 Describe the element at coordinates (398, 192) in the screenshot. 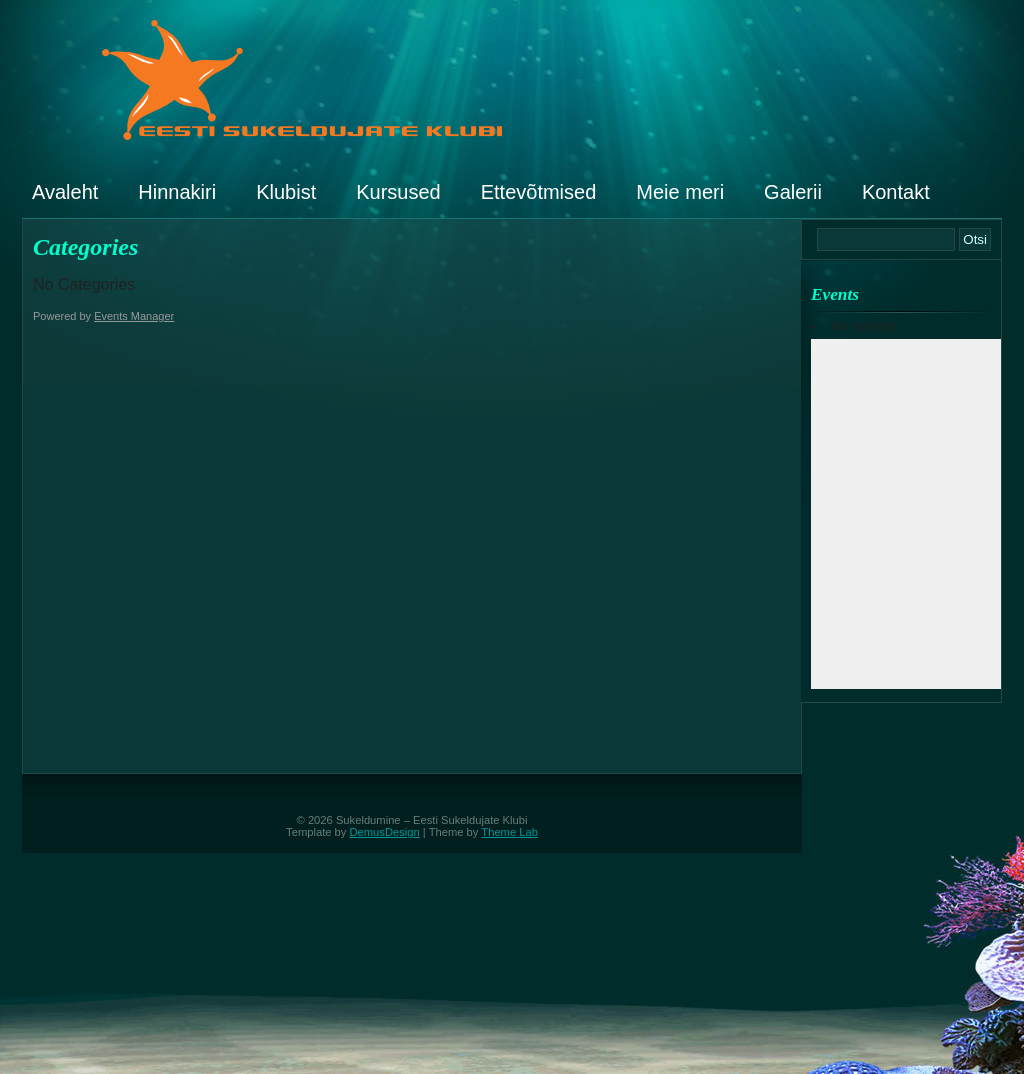

I see `Kursused` at that location.